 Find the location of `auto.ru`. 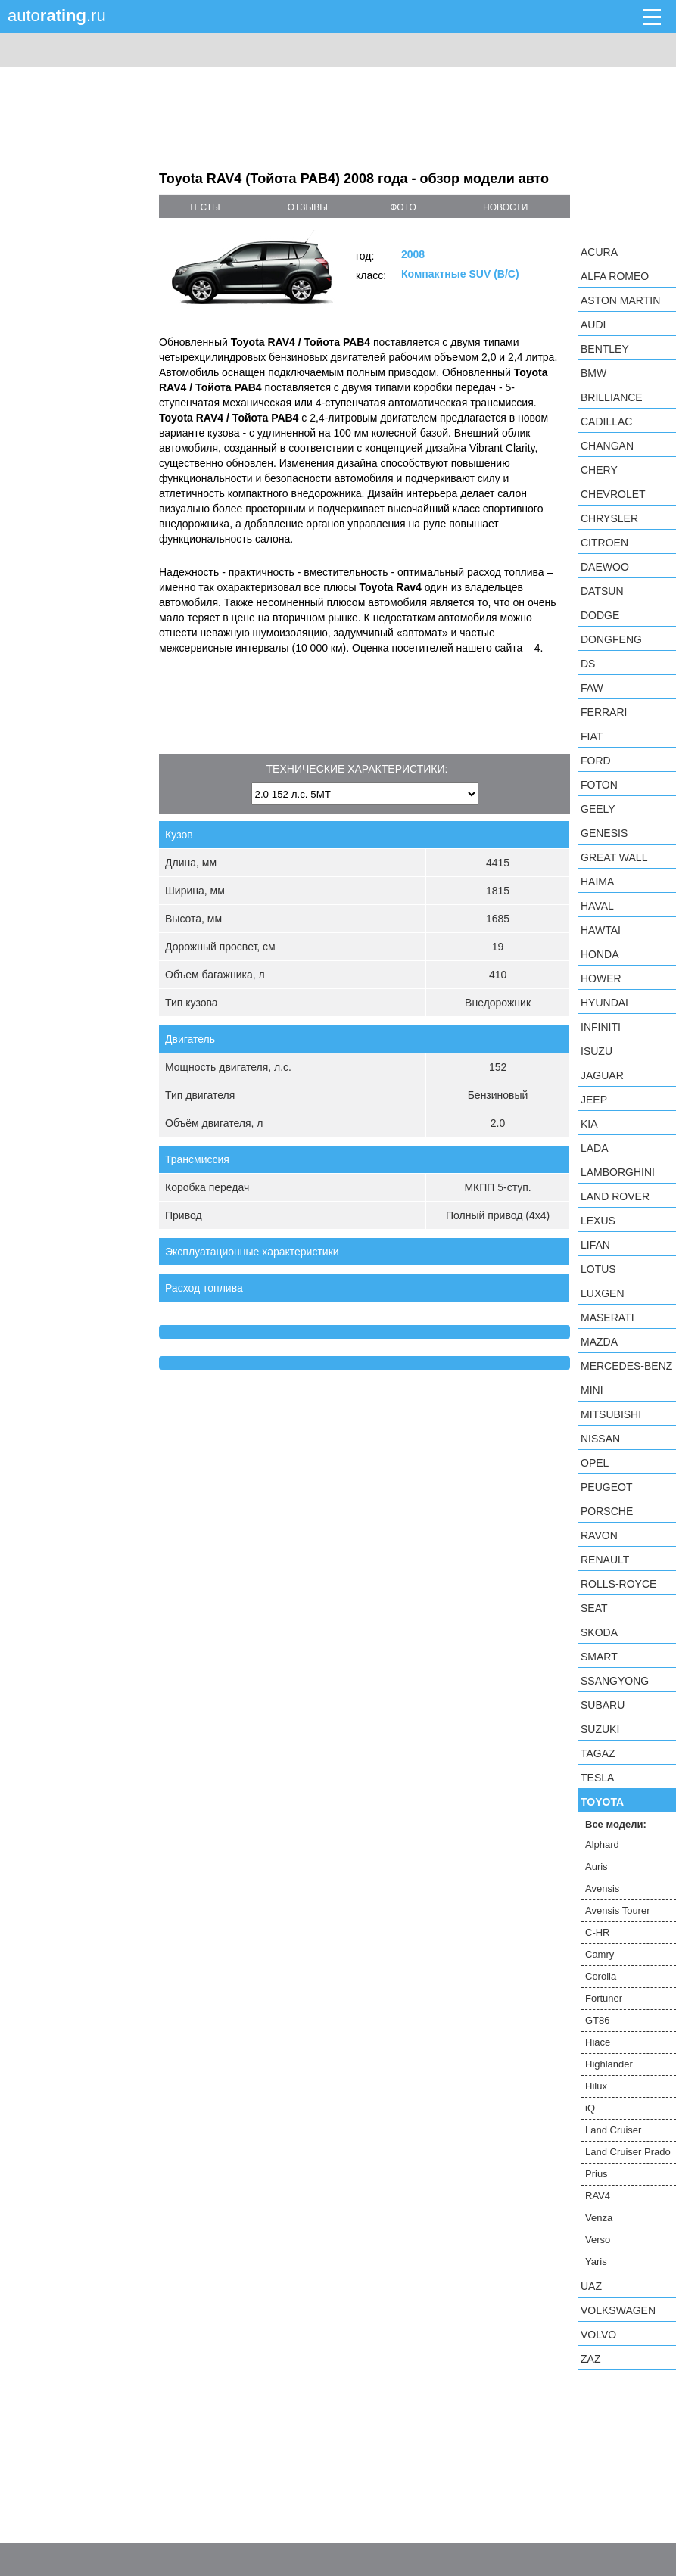

auto.ru is located at coordinates (57, 15).